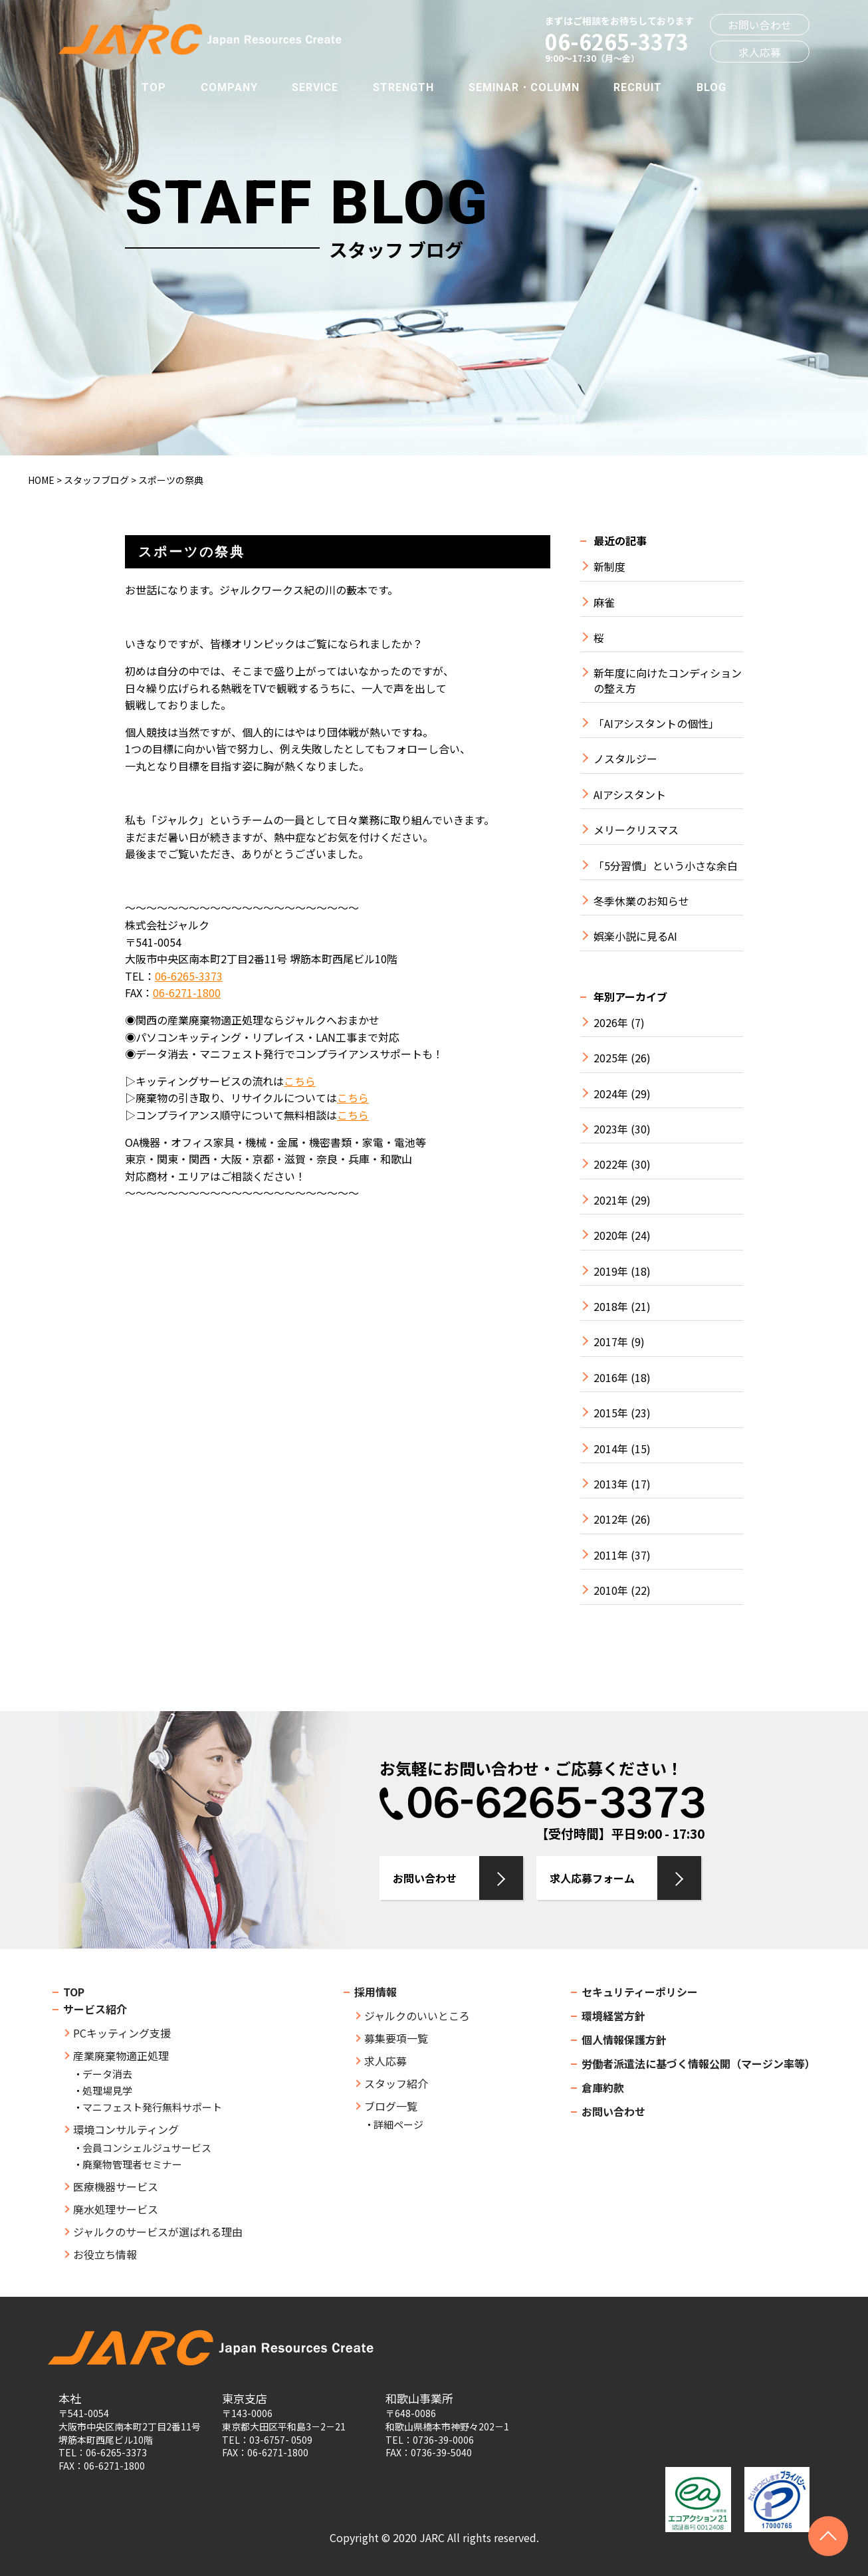  I want to click on 新年度に向けたコンディションの整え方, so click(668, 680).